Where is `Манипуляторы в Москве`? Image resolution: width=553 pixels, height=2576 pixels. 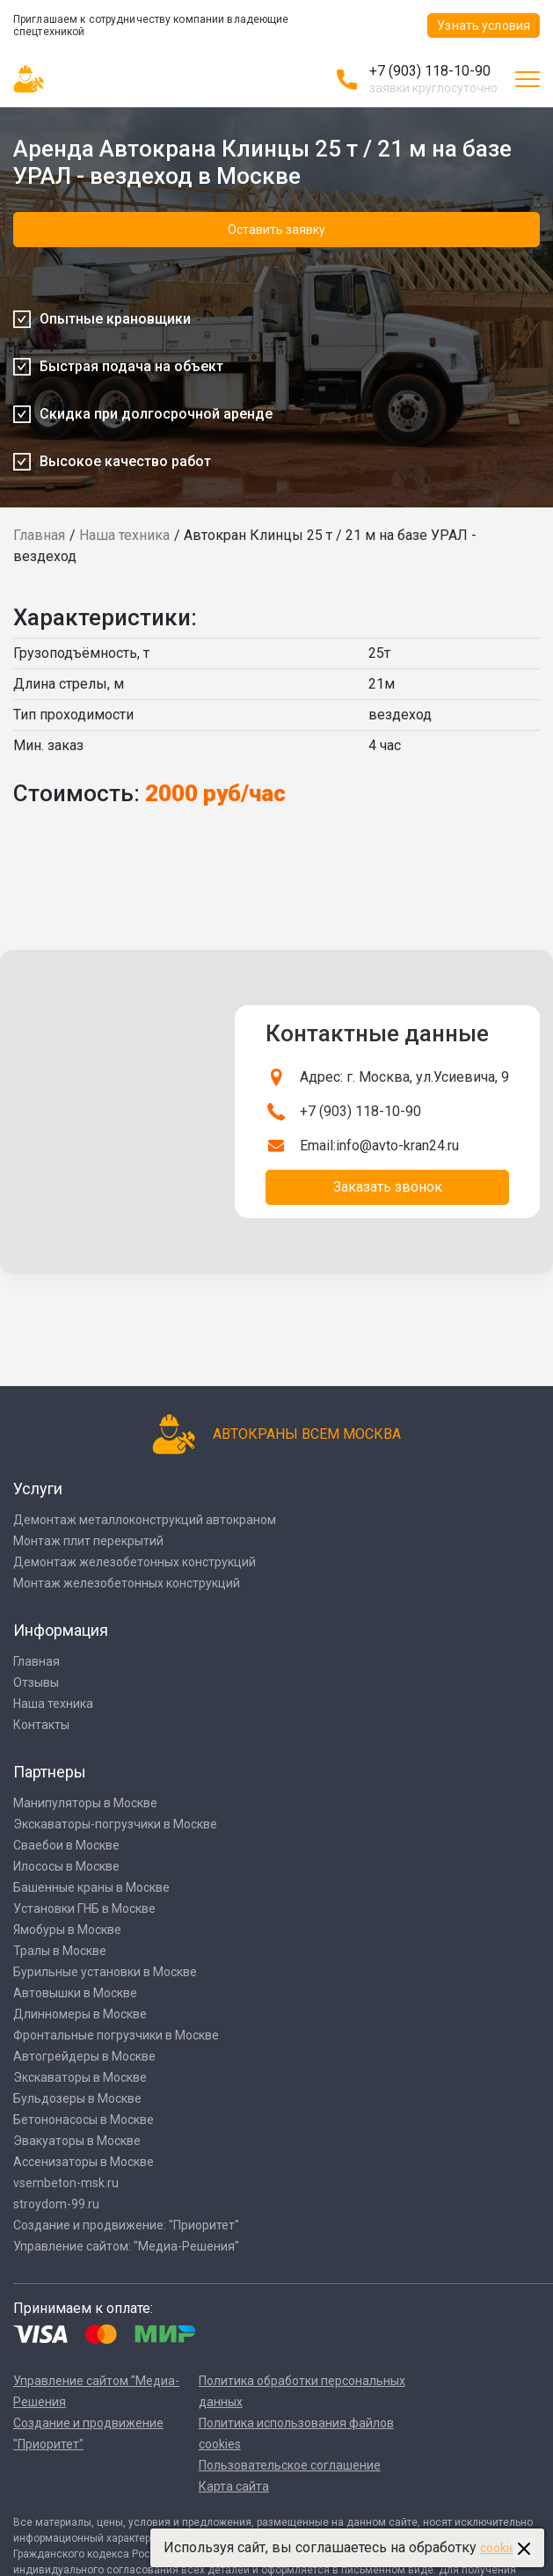 Манипуляторы в Москве is located at coordinates (85, 1803).